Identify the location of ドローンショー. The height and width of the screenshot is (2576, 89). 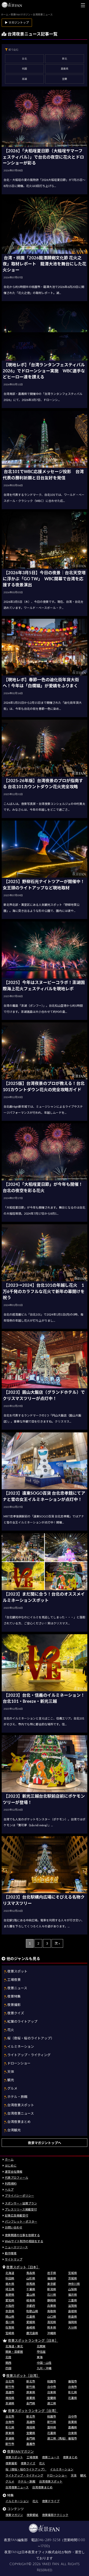
(19, 2063).